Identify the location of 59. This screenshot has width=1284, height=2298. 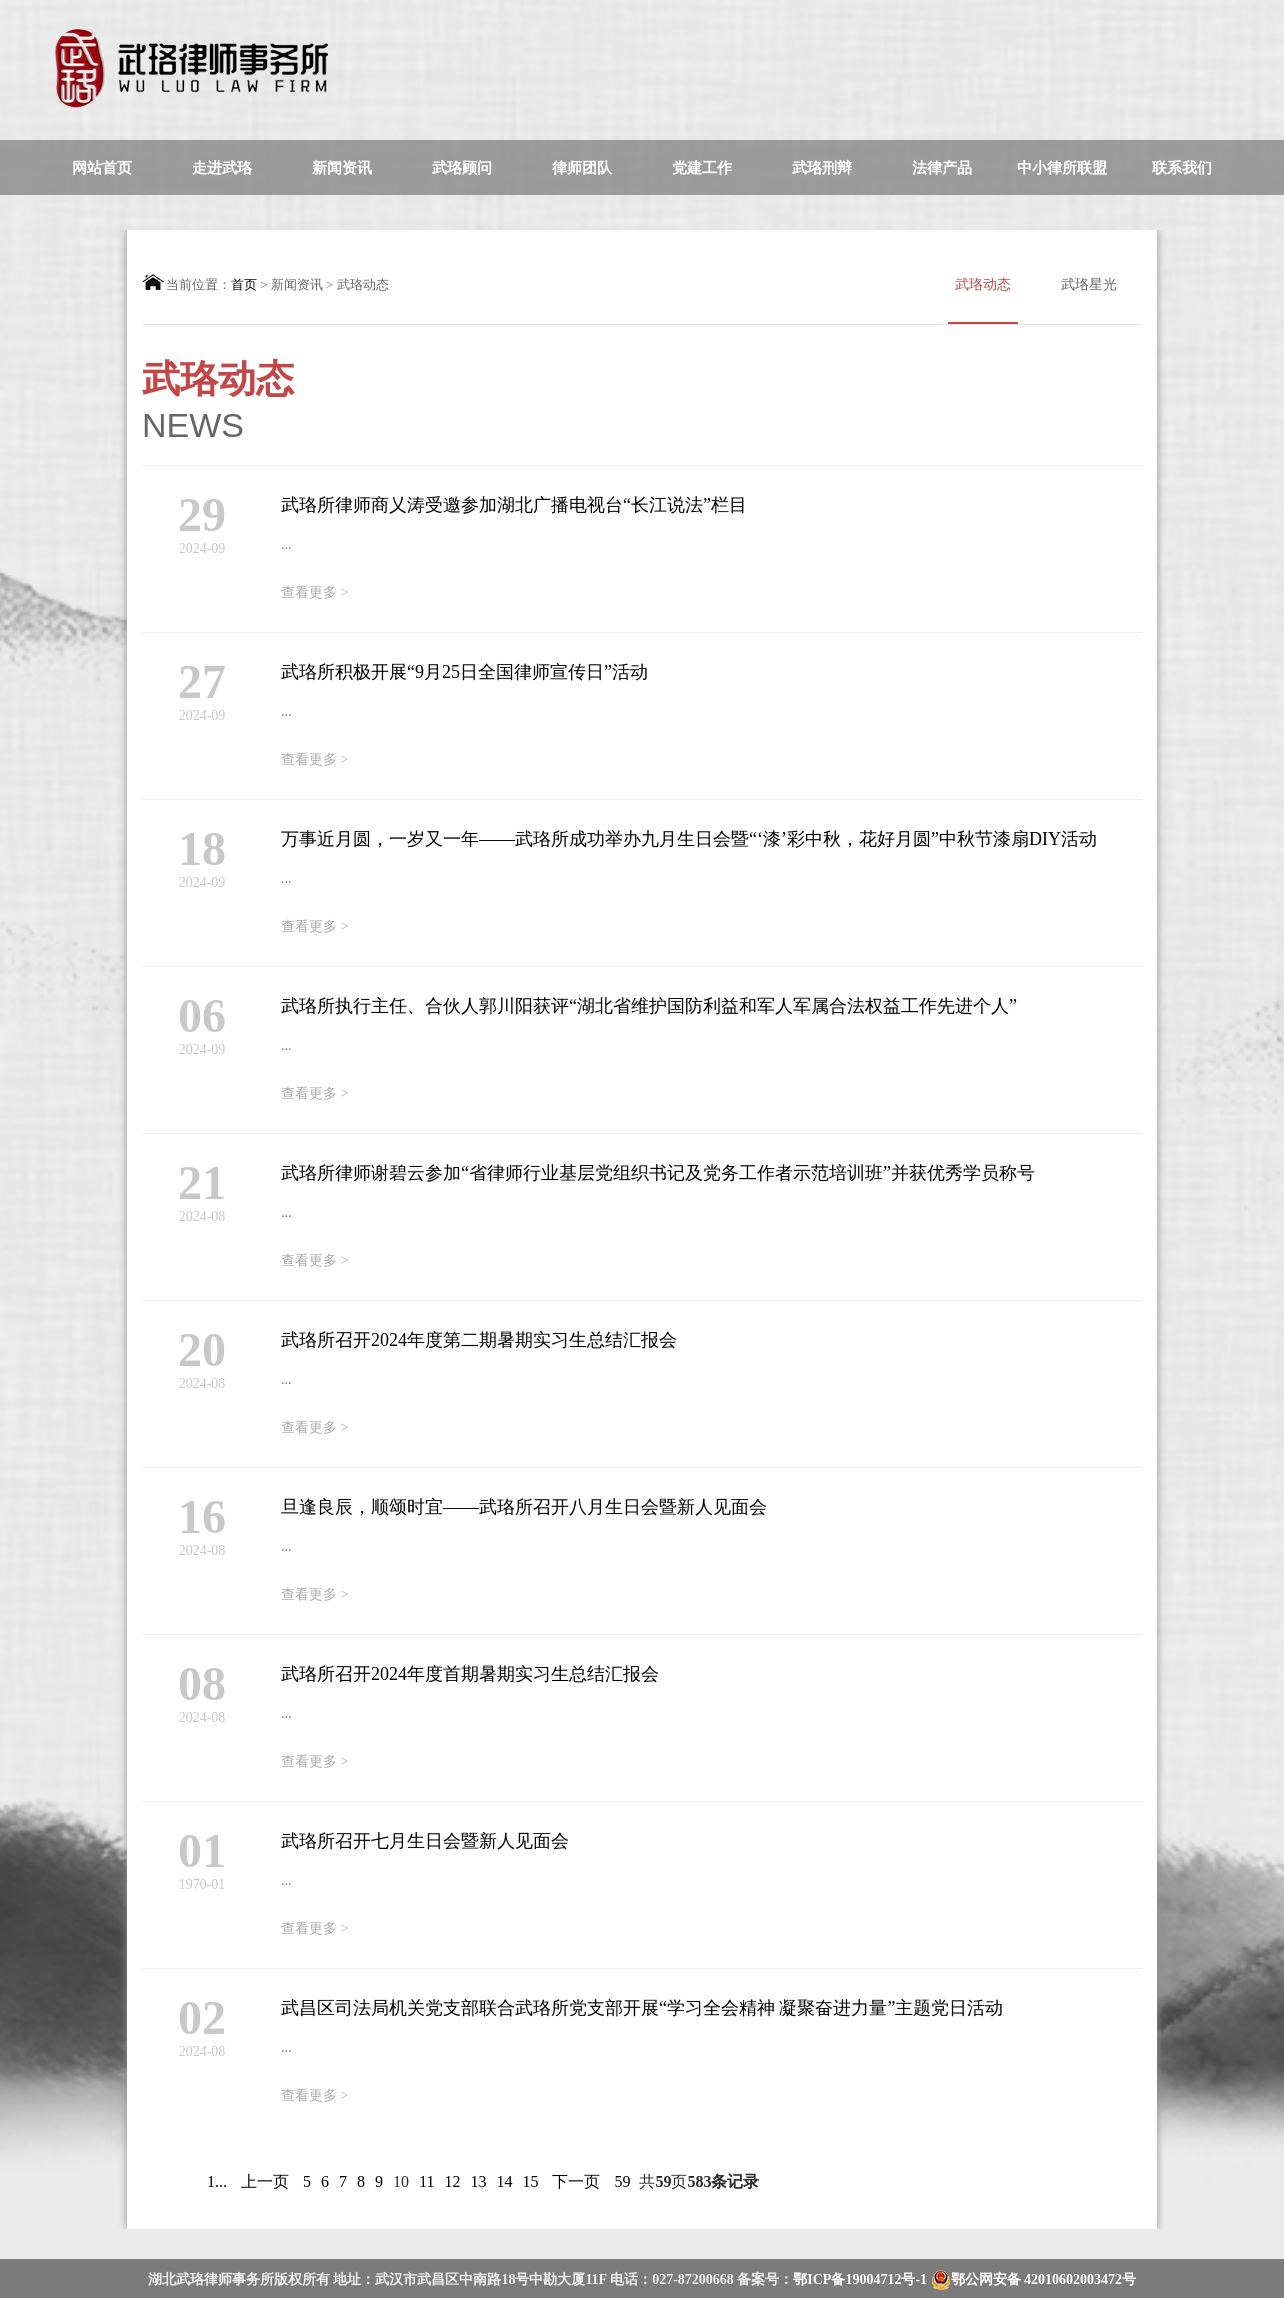
(622, 2181).